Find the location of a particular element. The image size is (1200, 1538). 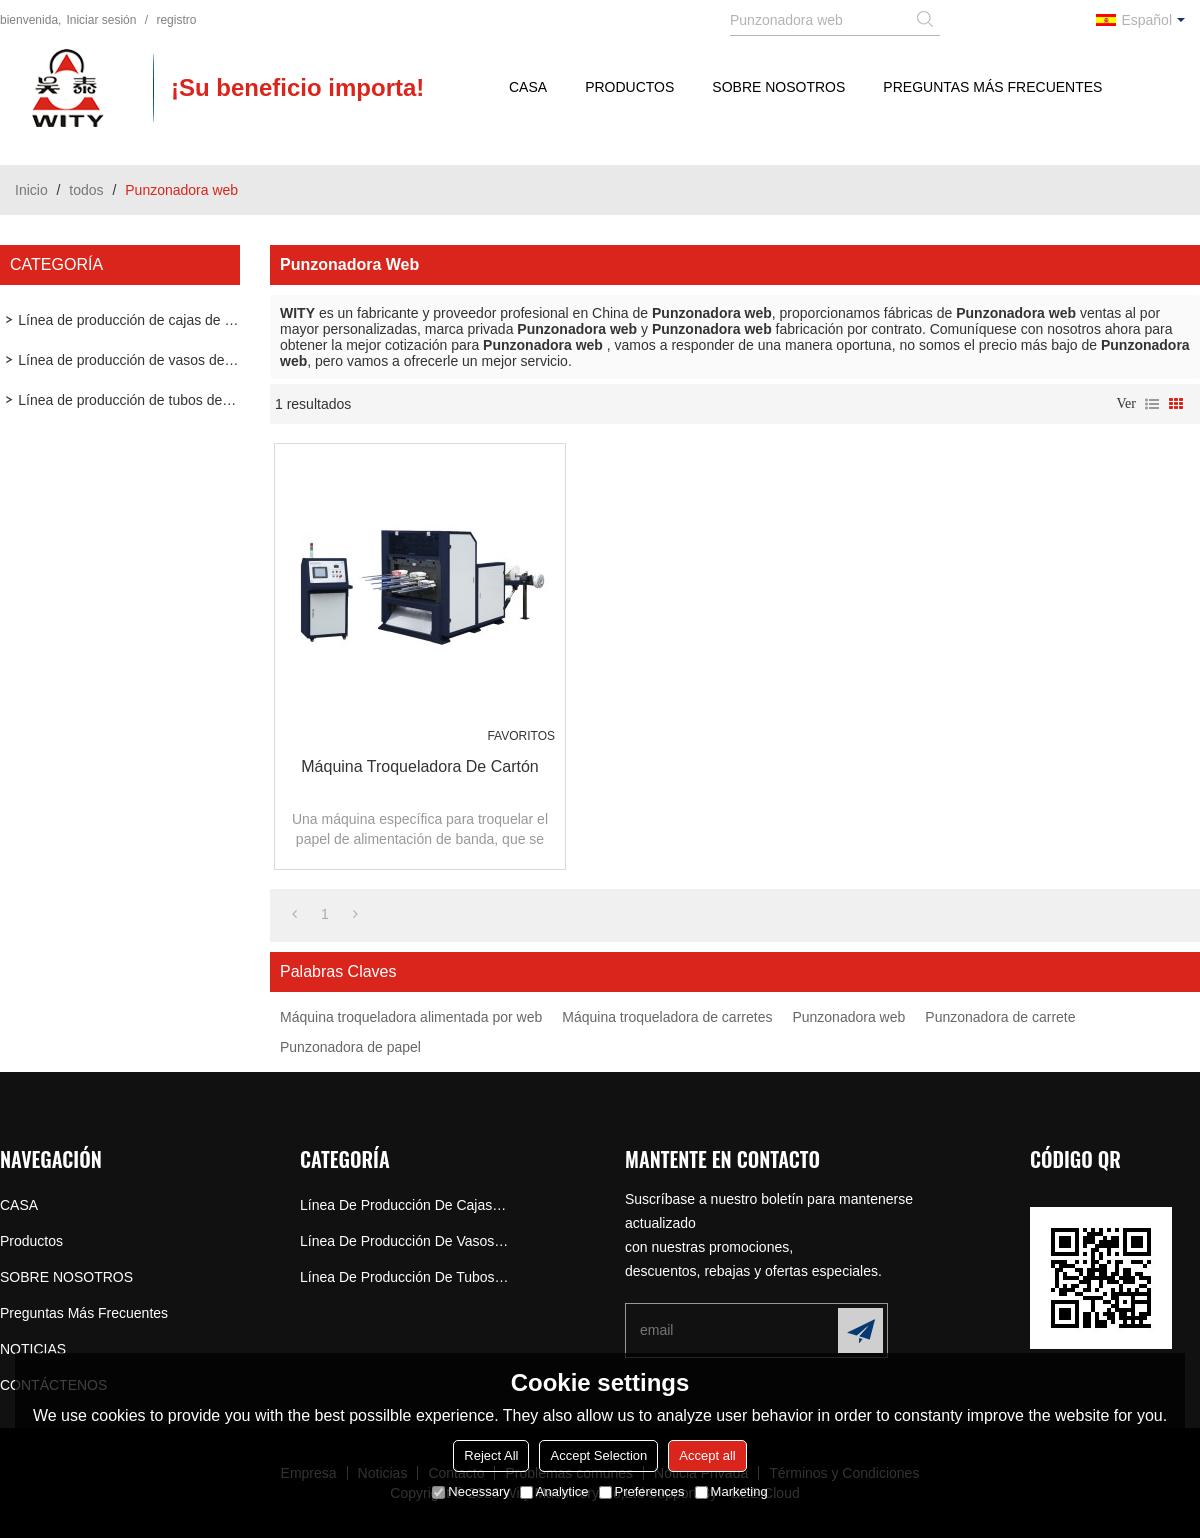

Preguntas más frecuentes is located at coordinates (992, 87).